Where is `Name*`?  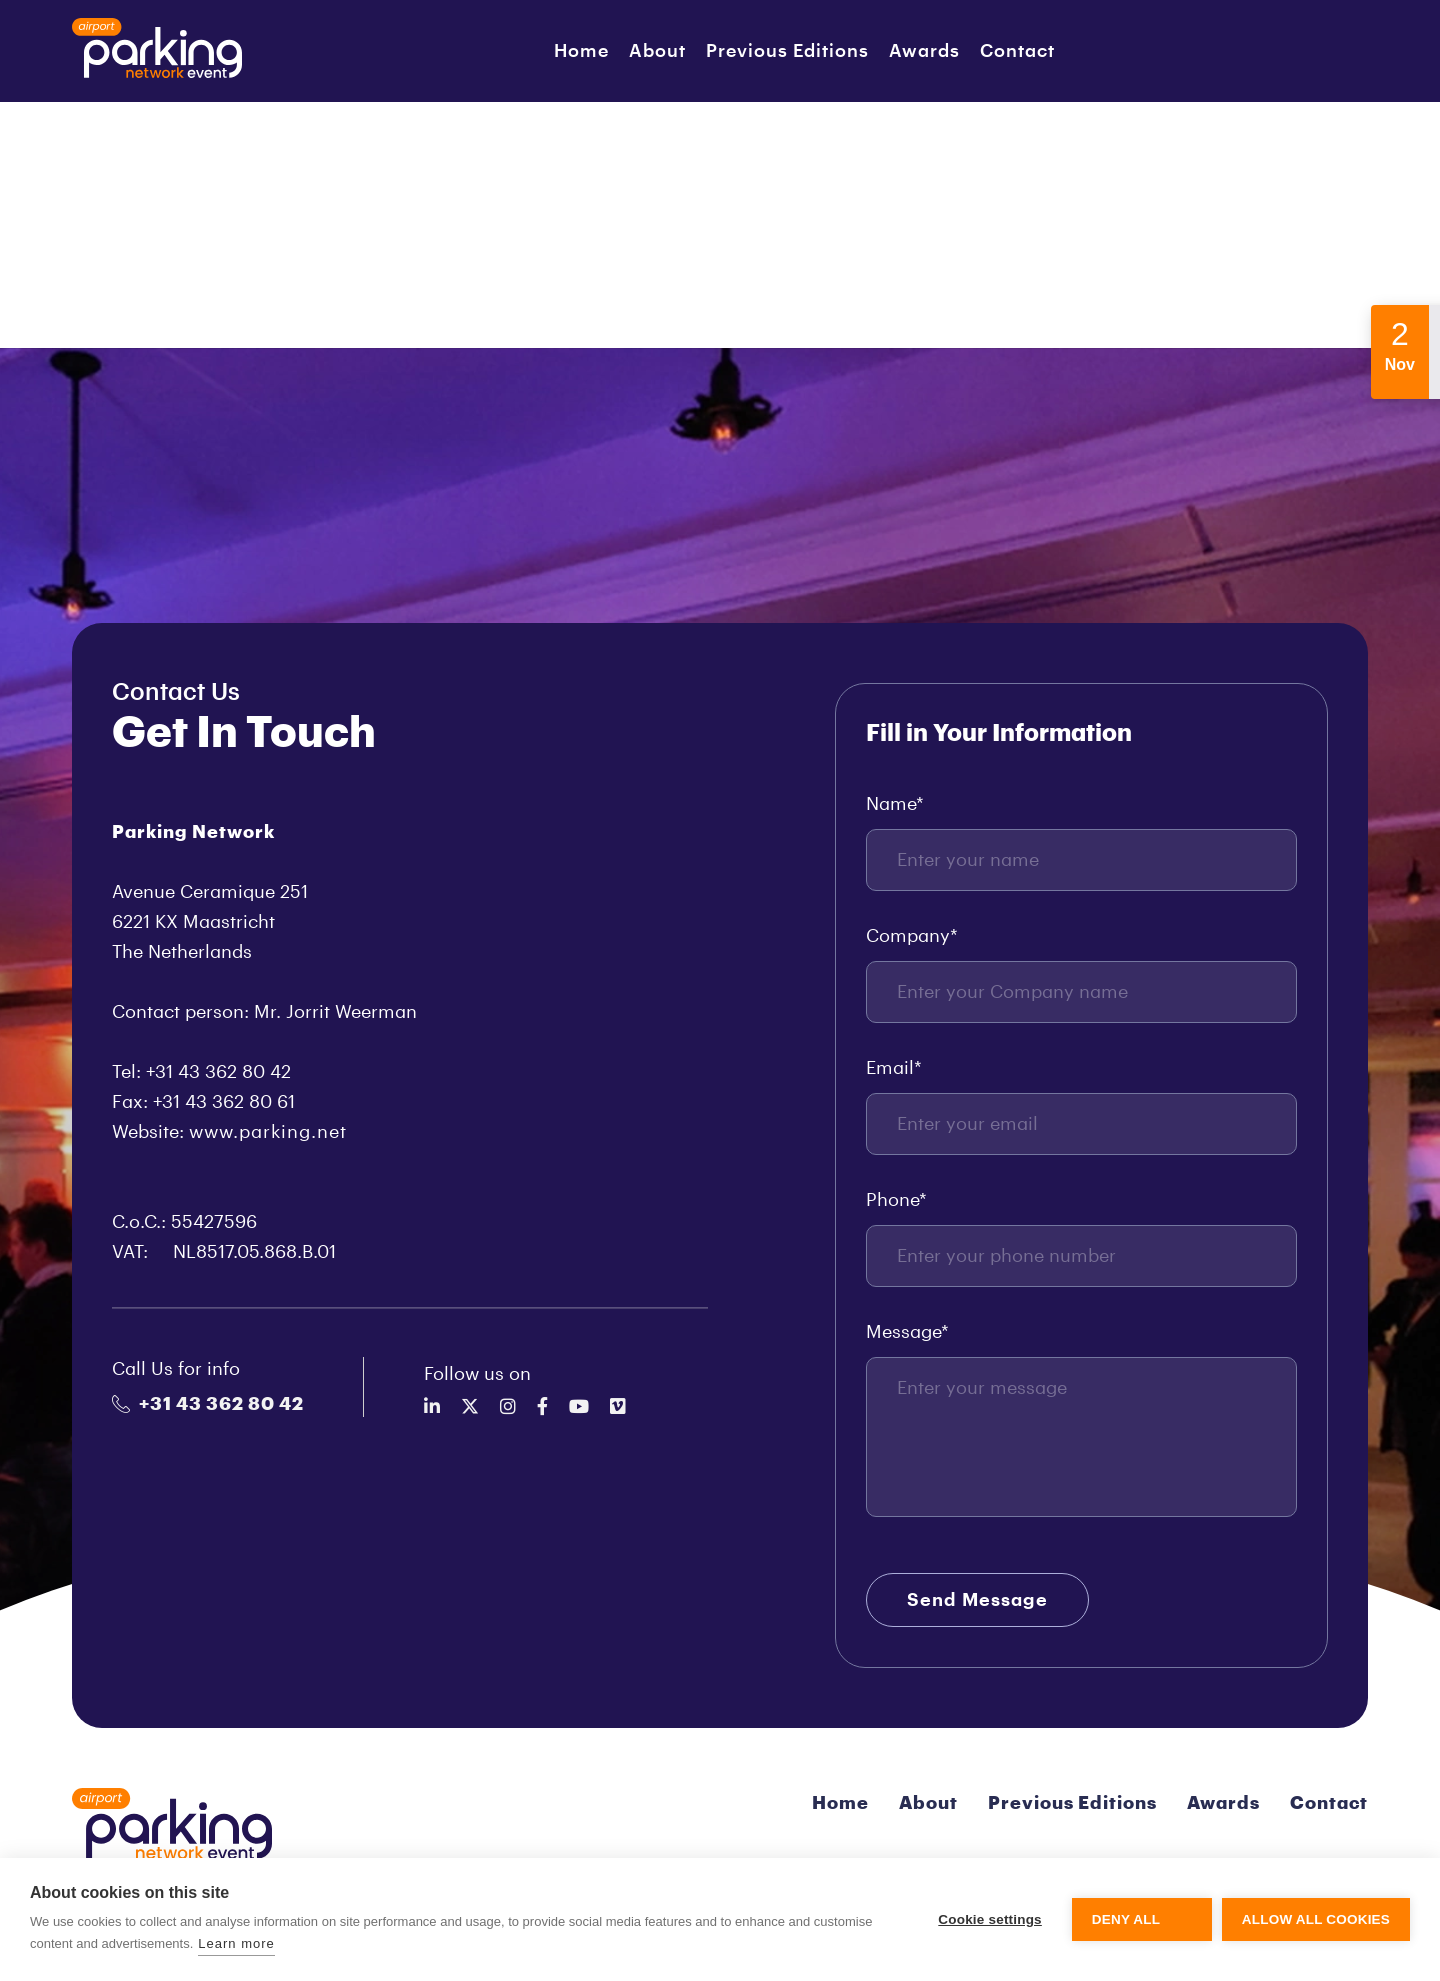
Name* is located at coordinates (895, 804).